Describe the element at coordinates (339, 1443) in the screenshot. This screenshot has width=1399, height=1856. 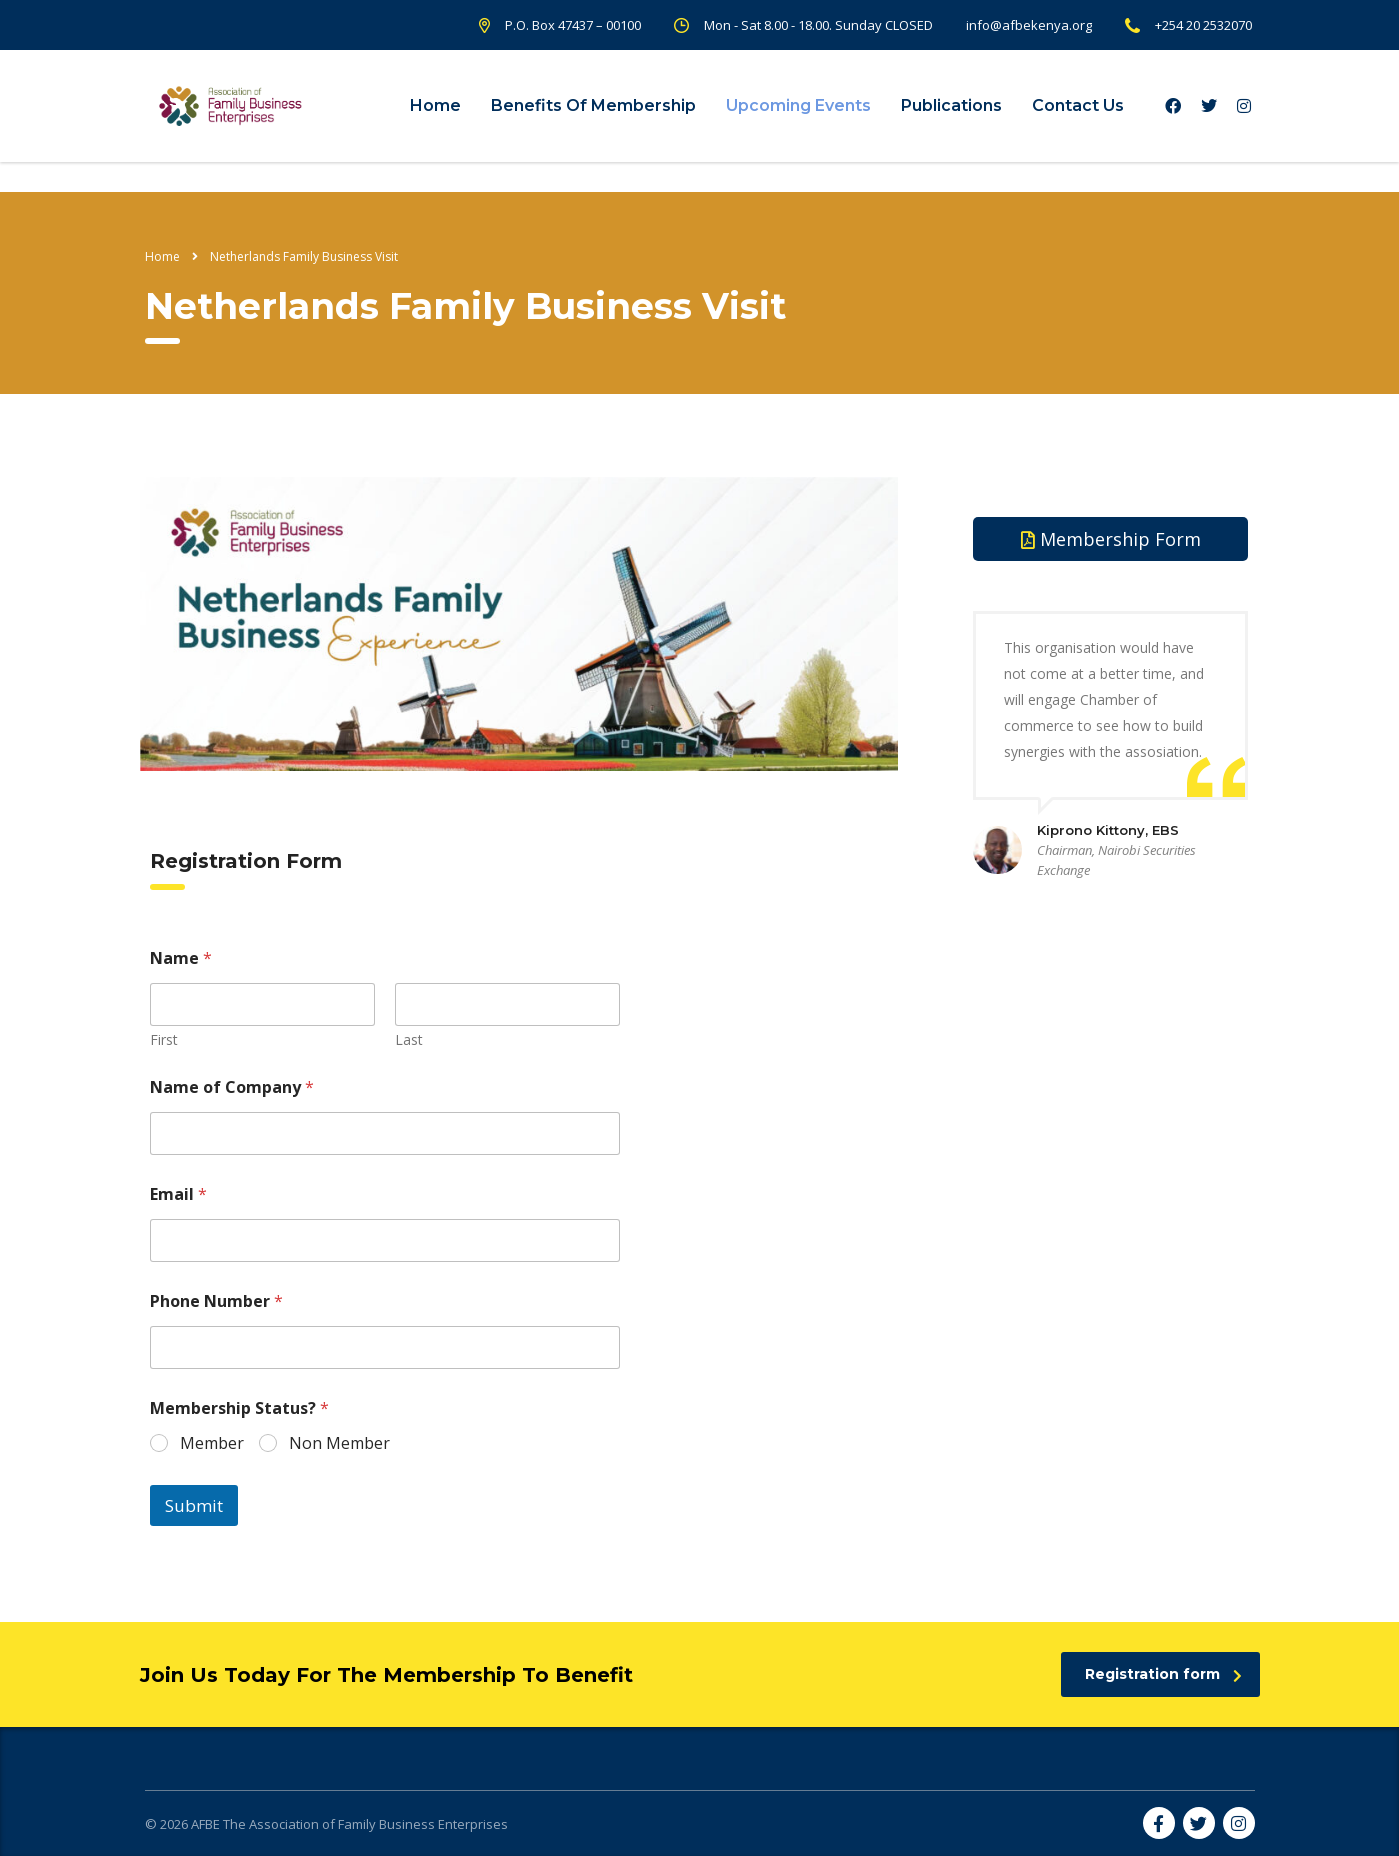
I see `Non Member` at that location.